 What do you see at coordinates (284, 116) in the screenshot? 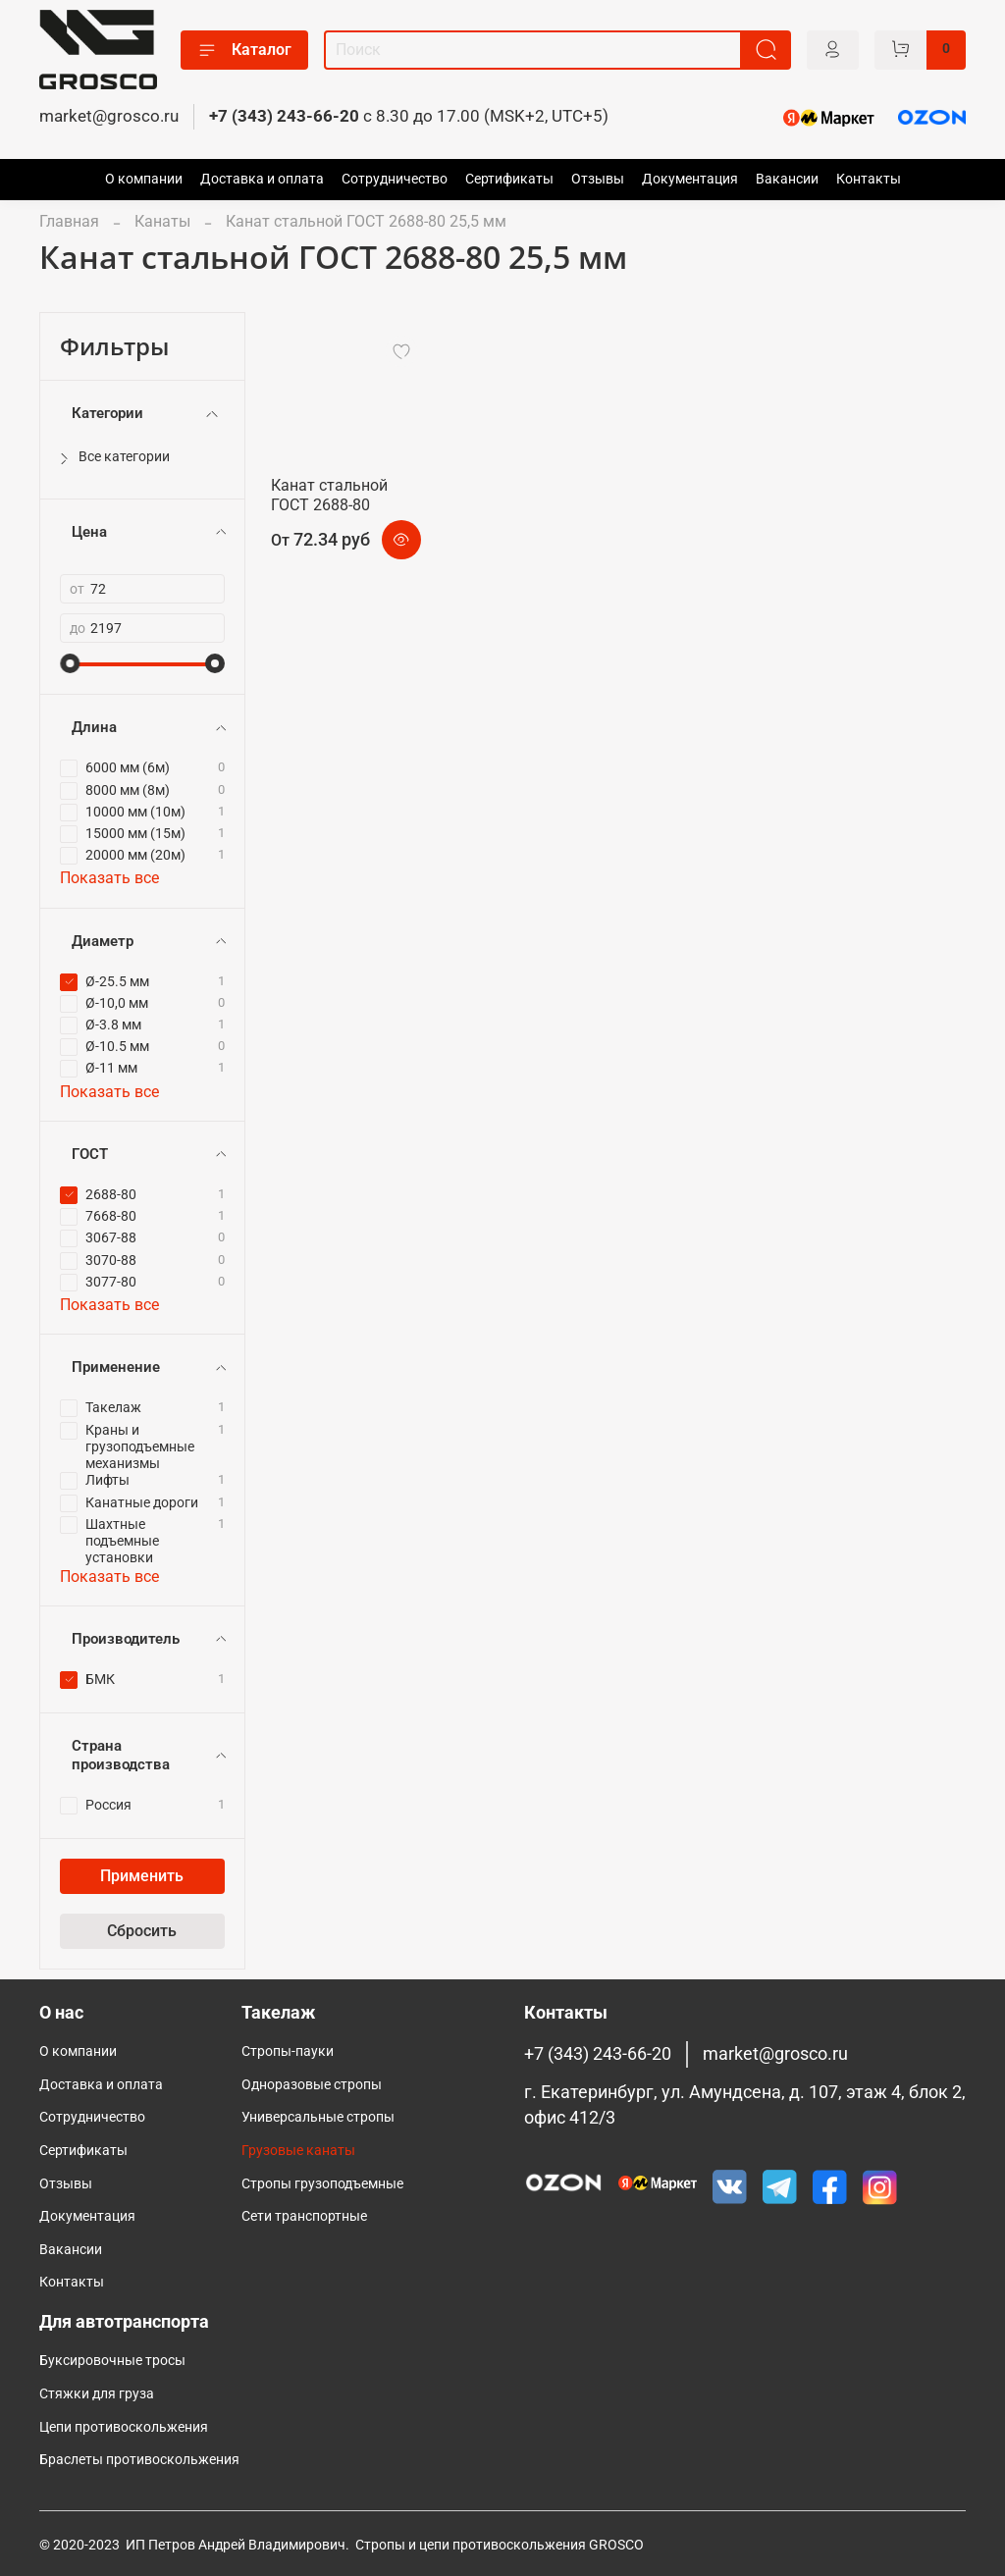
I see `+7 (343) 243-66-20` at bounding box center [284, 116].